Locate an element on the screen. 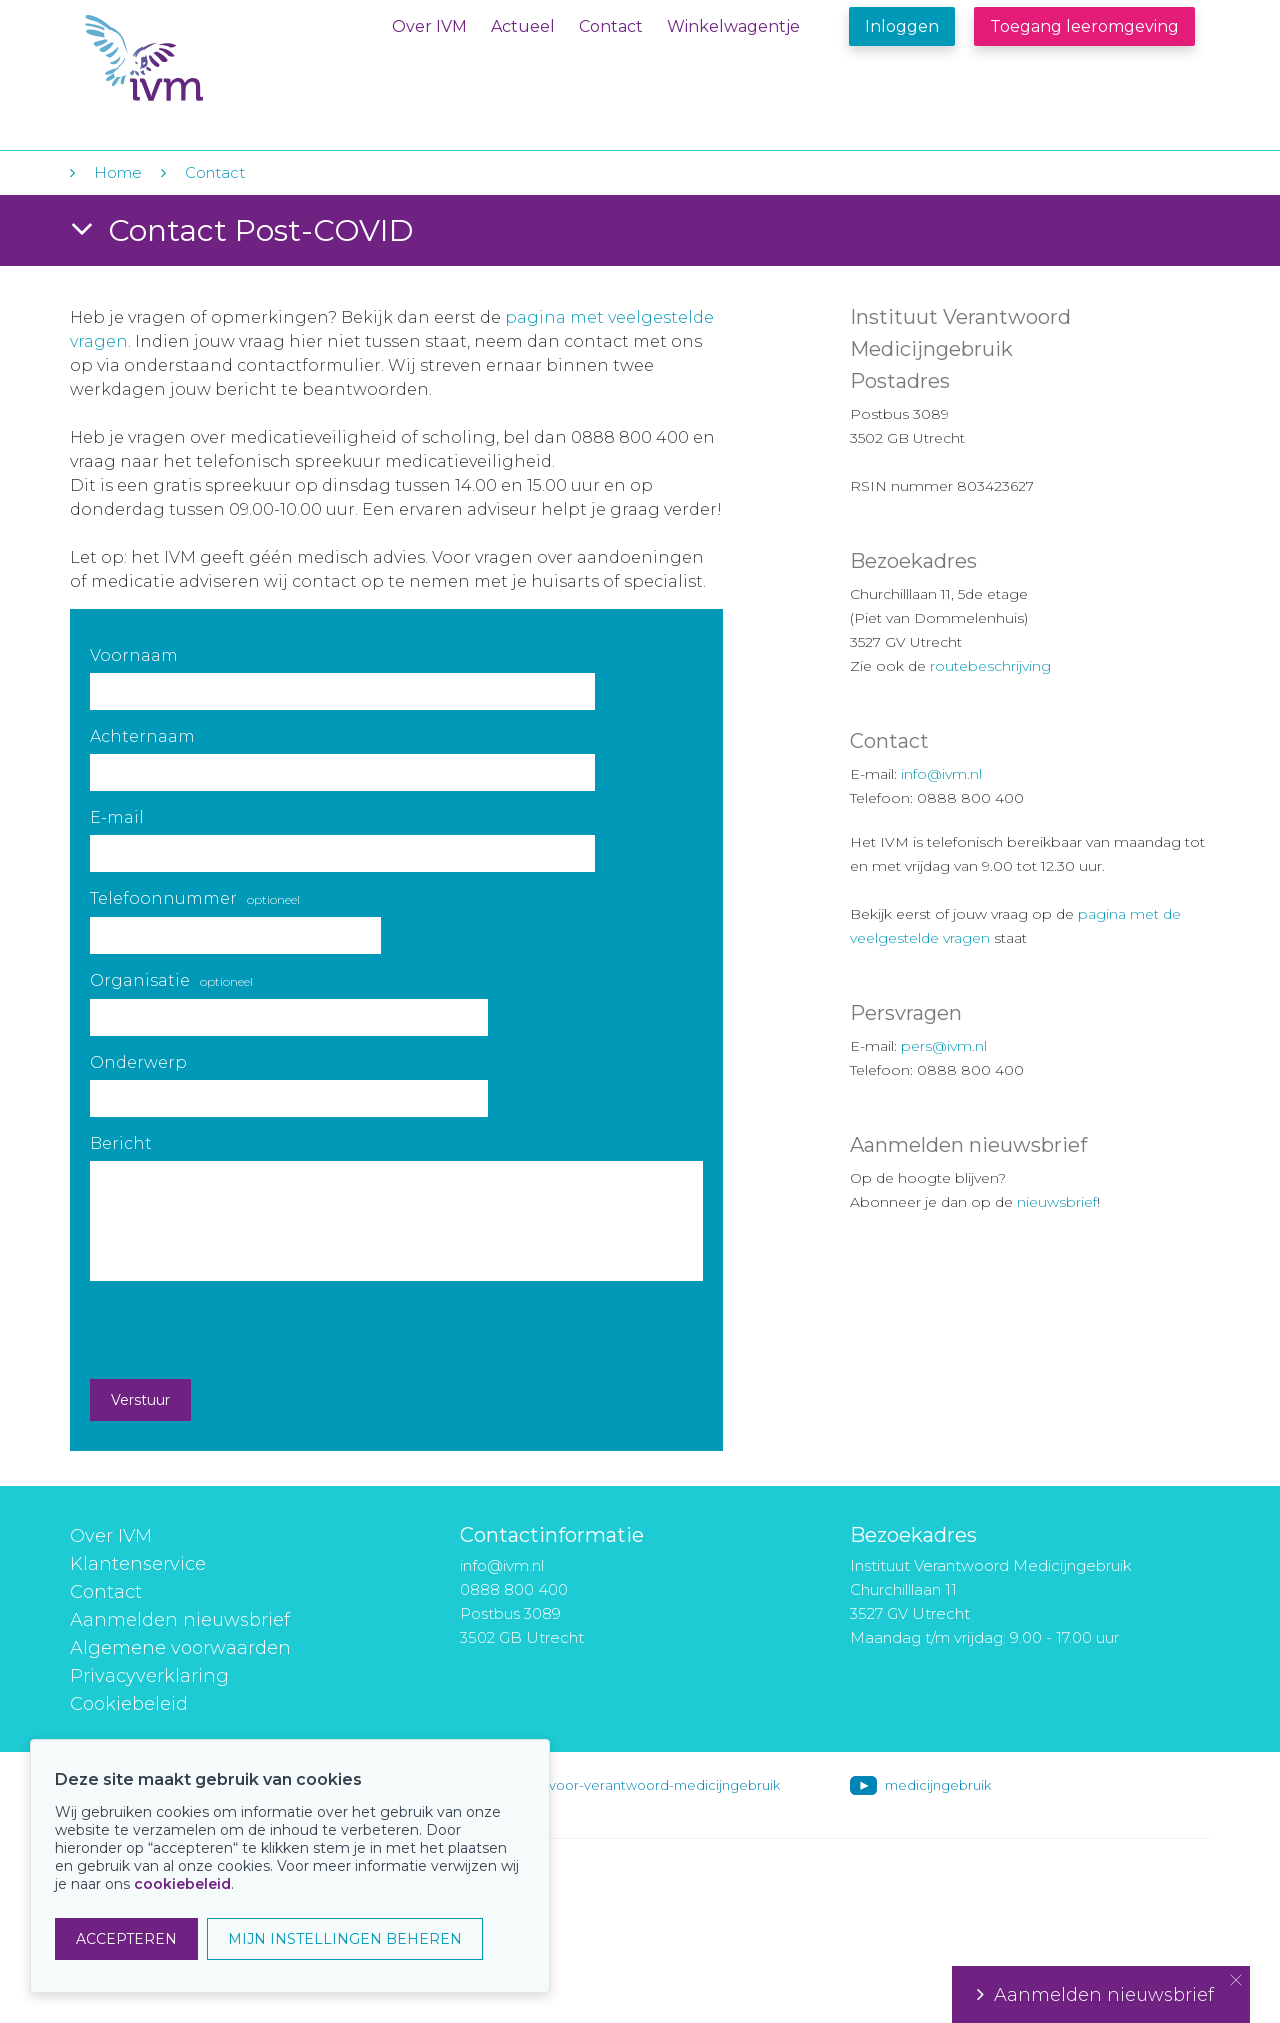 This screenshot has width=1280, height=2023. Onderwerp is located at coordinates (138, 1062).